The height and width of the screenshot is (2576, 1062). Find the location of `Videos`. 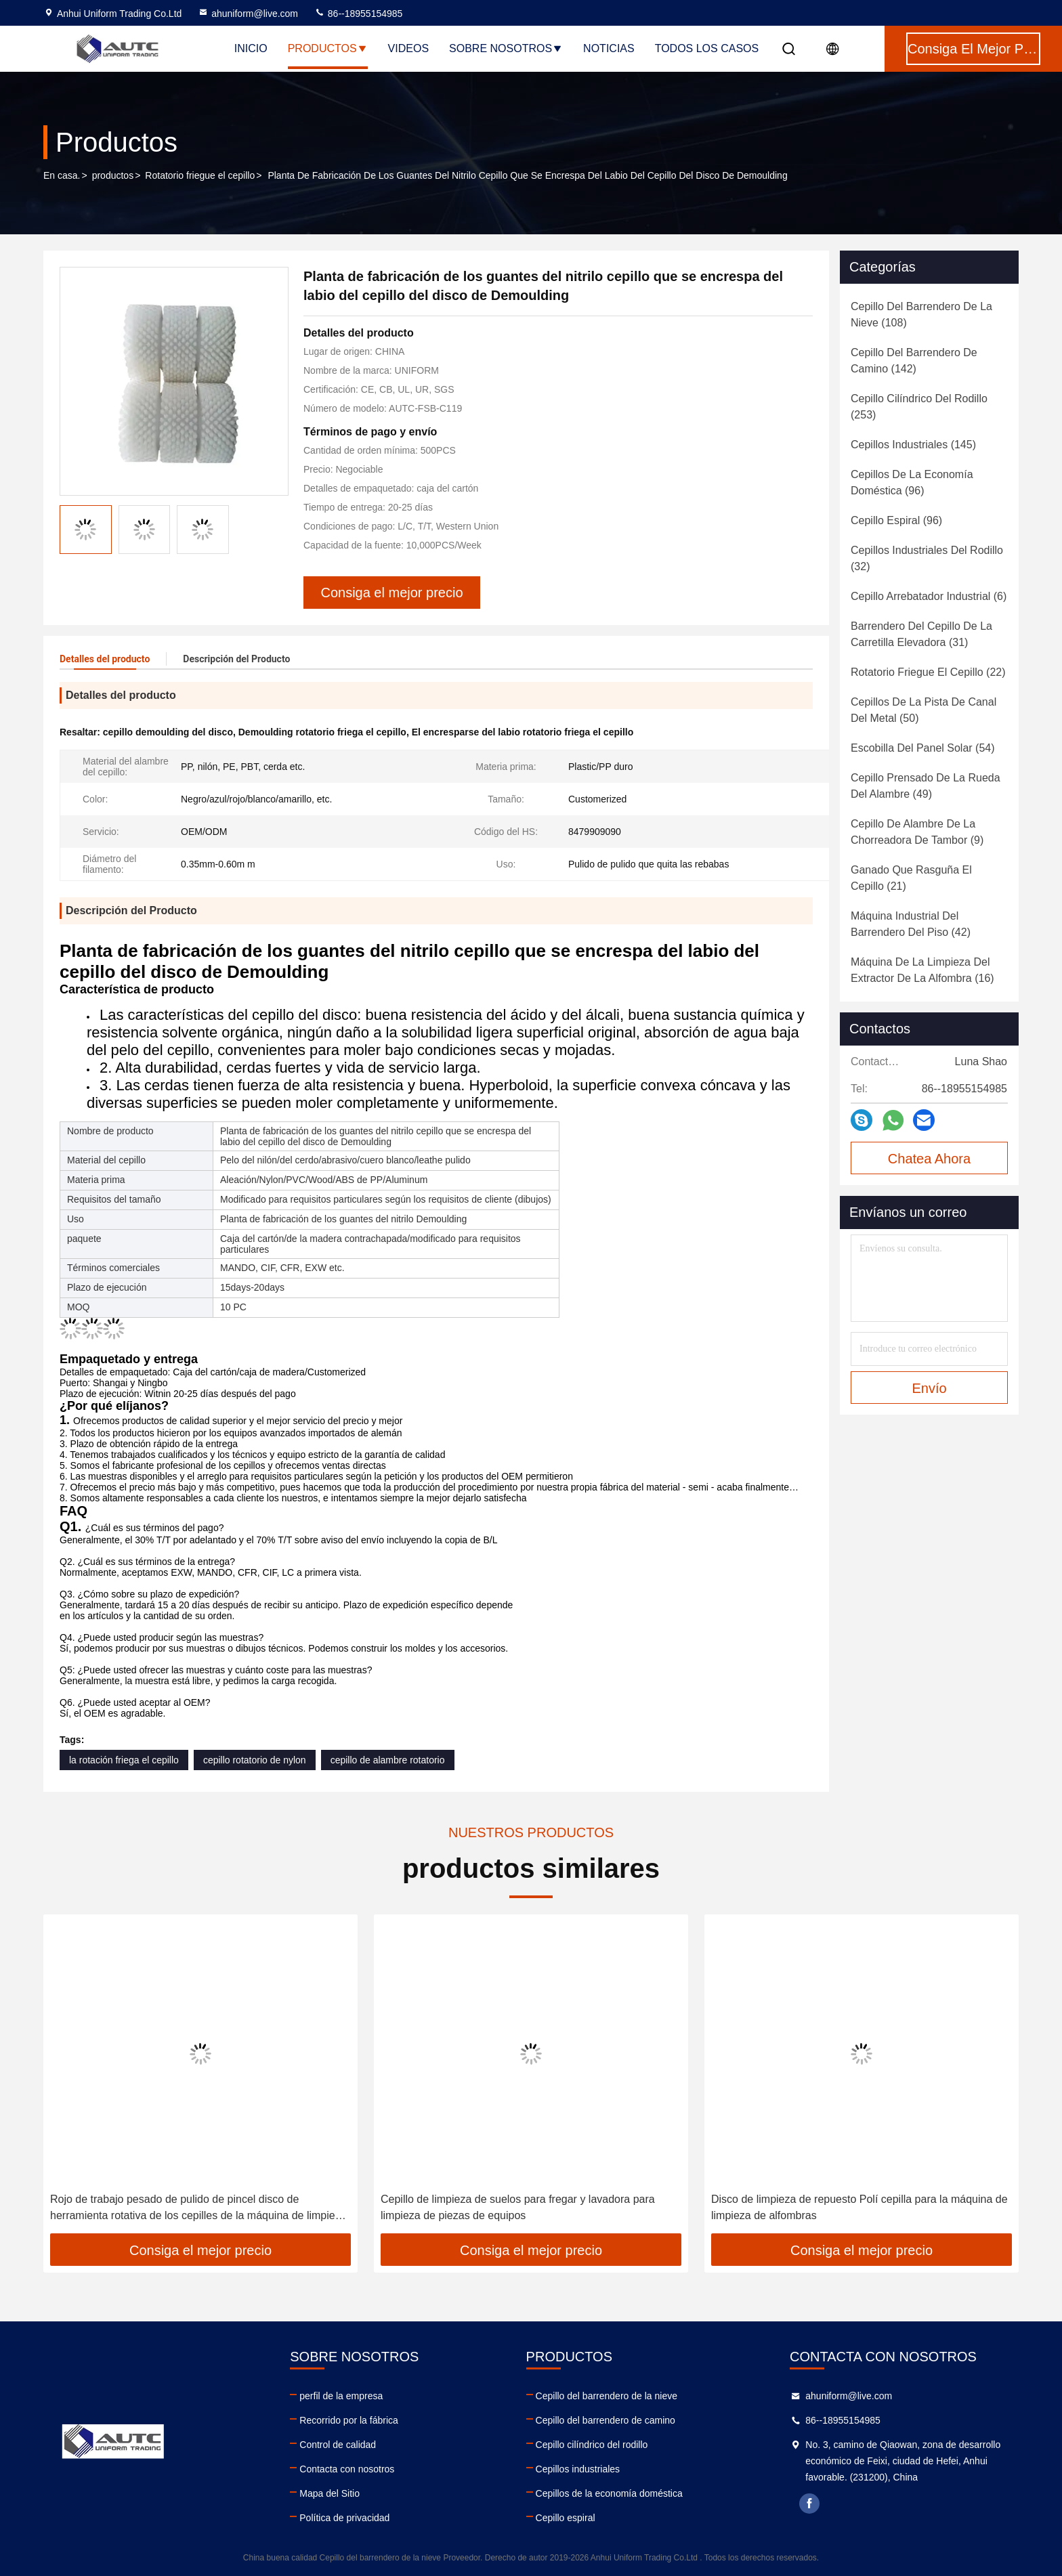

Videos is located at coordinates (408, 48).